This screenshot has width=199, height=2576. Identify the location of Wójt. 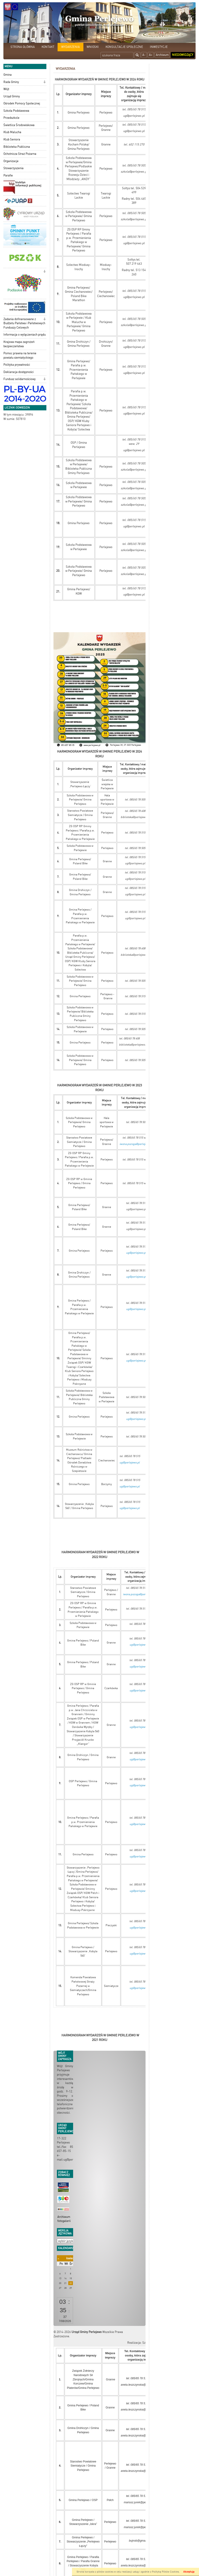
(6, 89).